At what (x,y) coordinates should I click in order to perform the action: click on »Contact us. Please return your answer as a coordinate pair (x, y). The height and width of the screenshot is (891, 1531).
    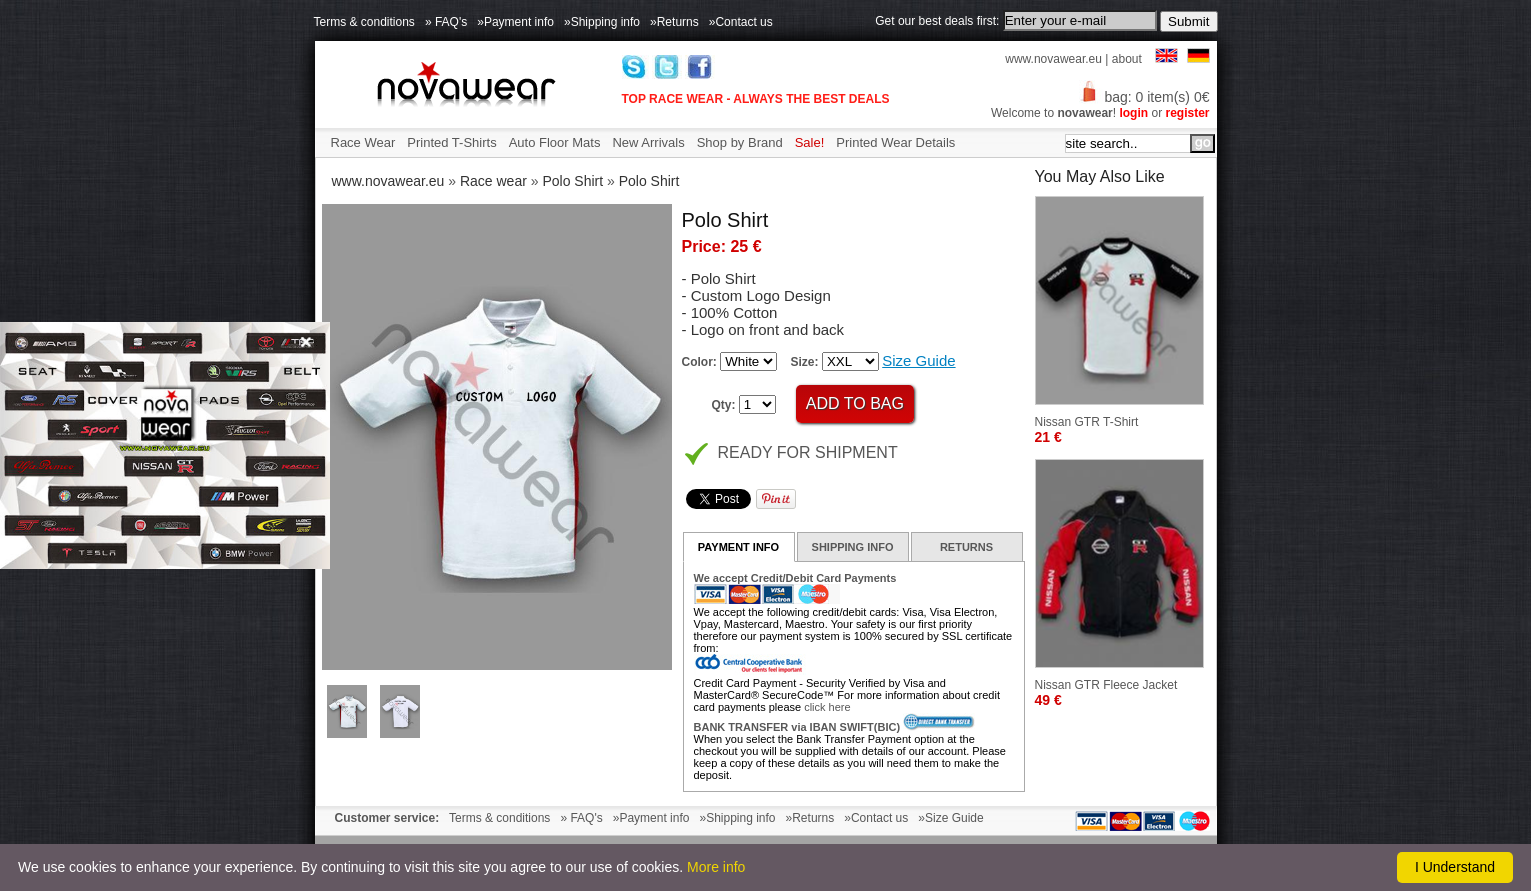
    Looking at the image, I should click on (741, 22).